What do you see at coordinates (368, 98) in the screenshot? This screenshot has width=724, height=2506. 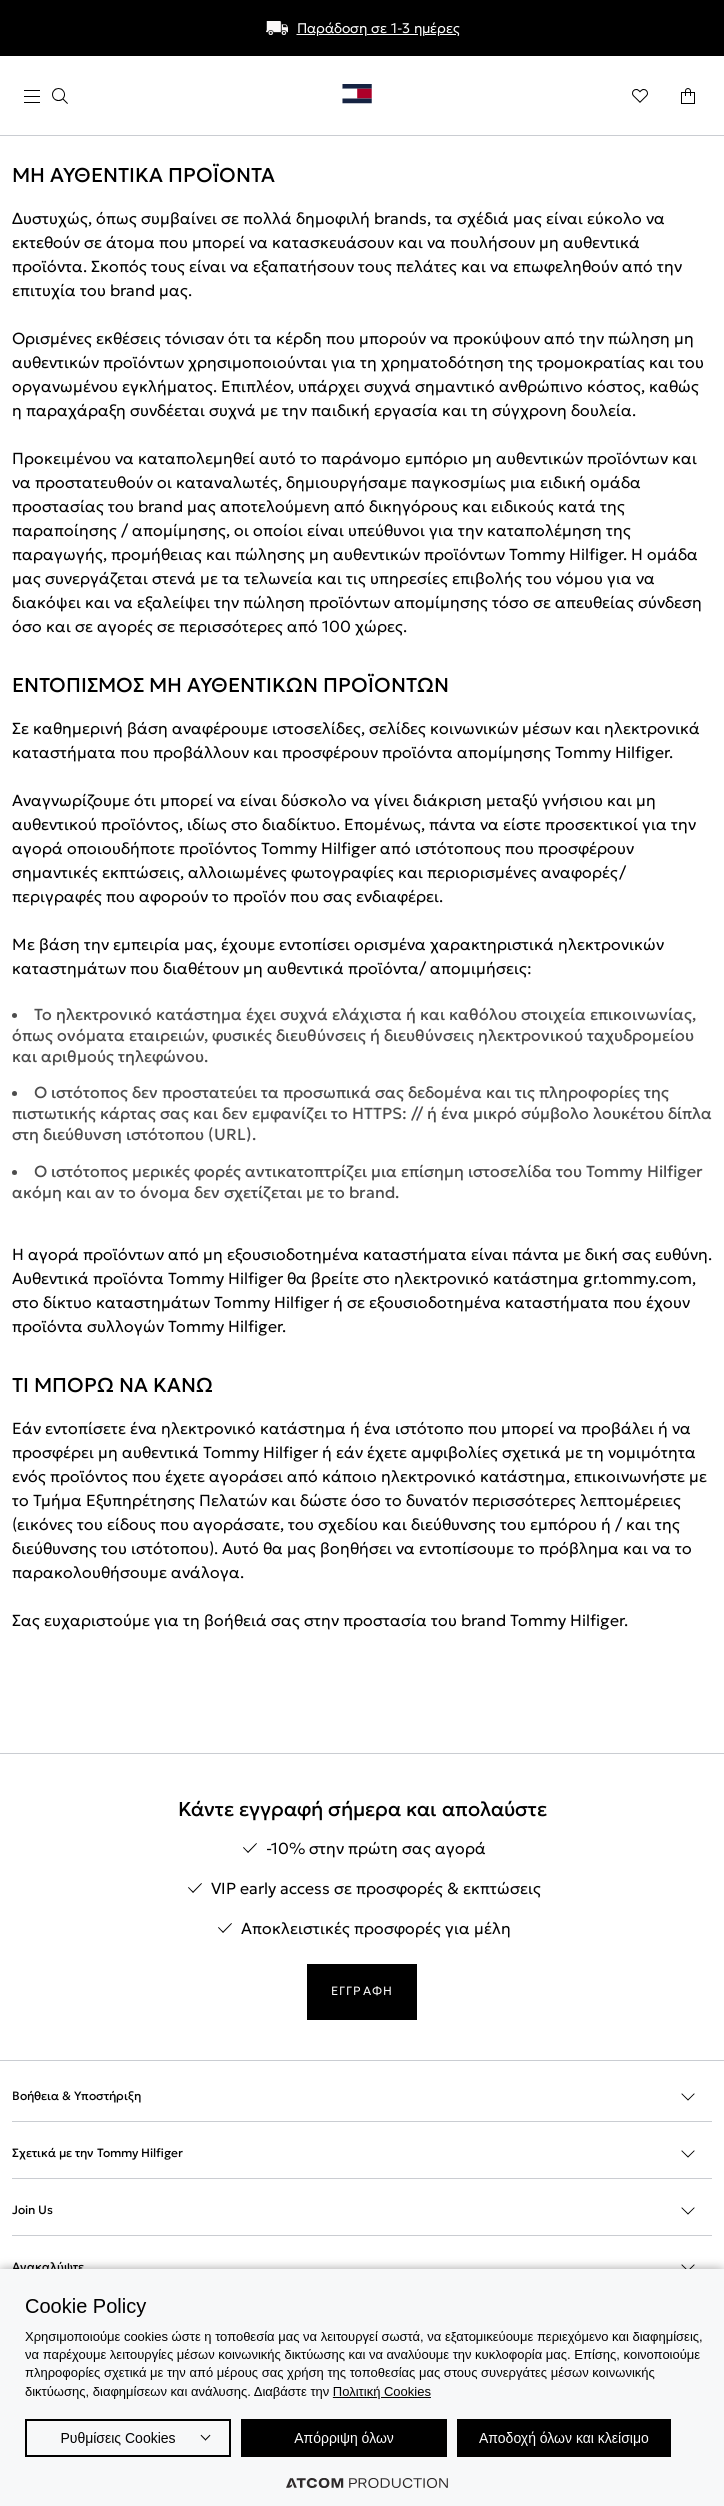 I see `[Επιστροφή στην αρχική σελίδα]` at bounding box center [368, 98].